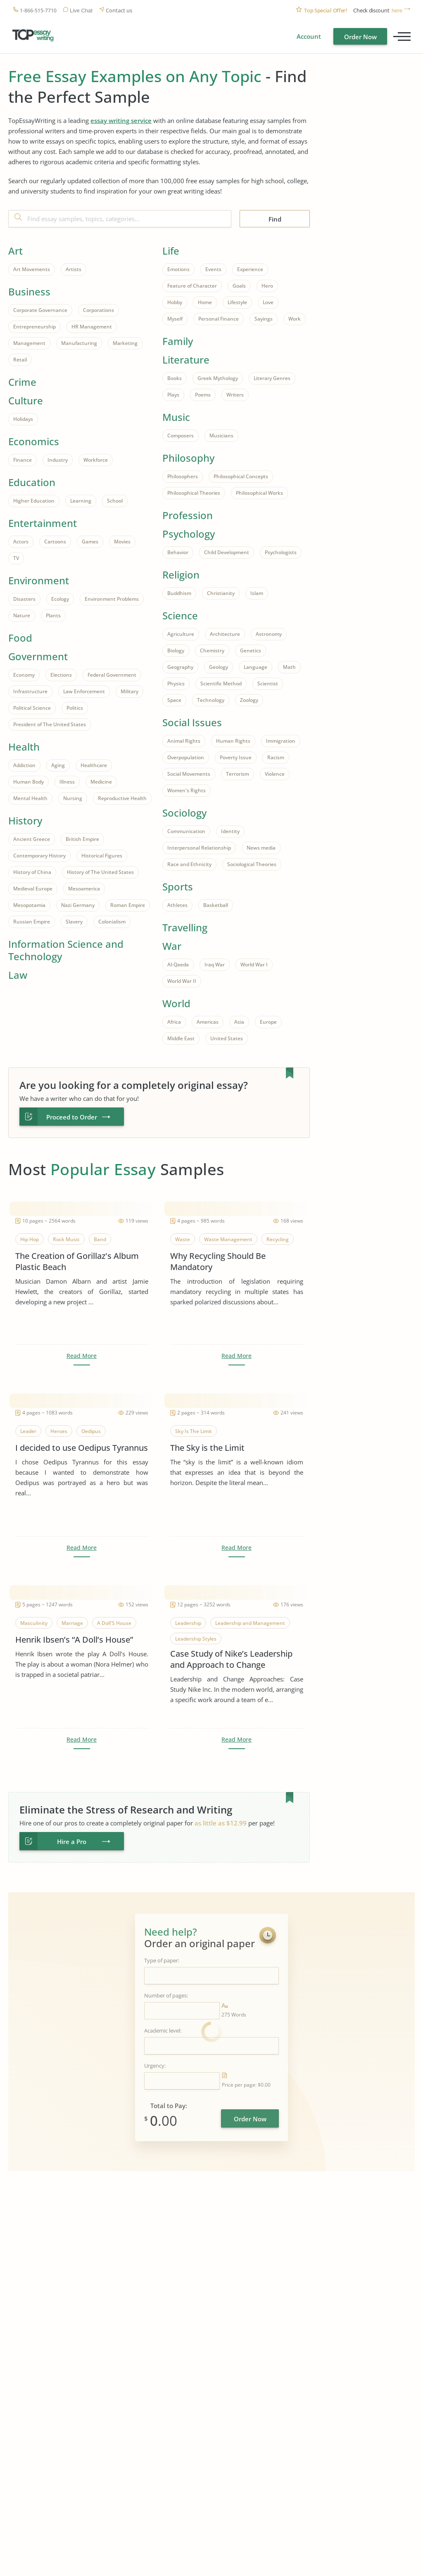 This screenshot has width=423, height=2576. Describe the element at coordinates (275, 773) in the screenshot. I see `Violence` at that location.